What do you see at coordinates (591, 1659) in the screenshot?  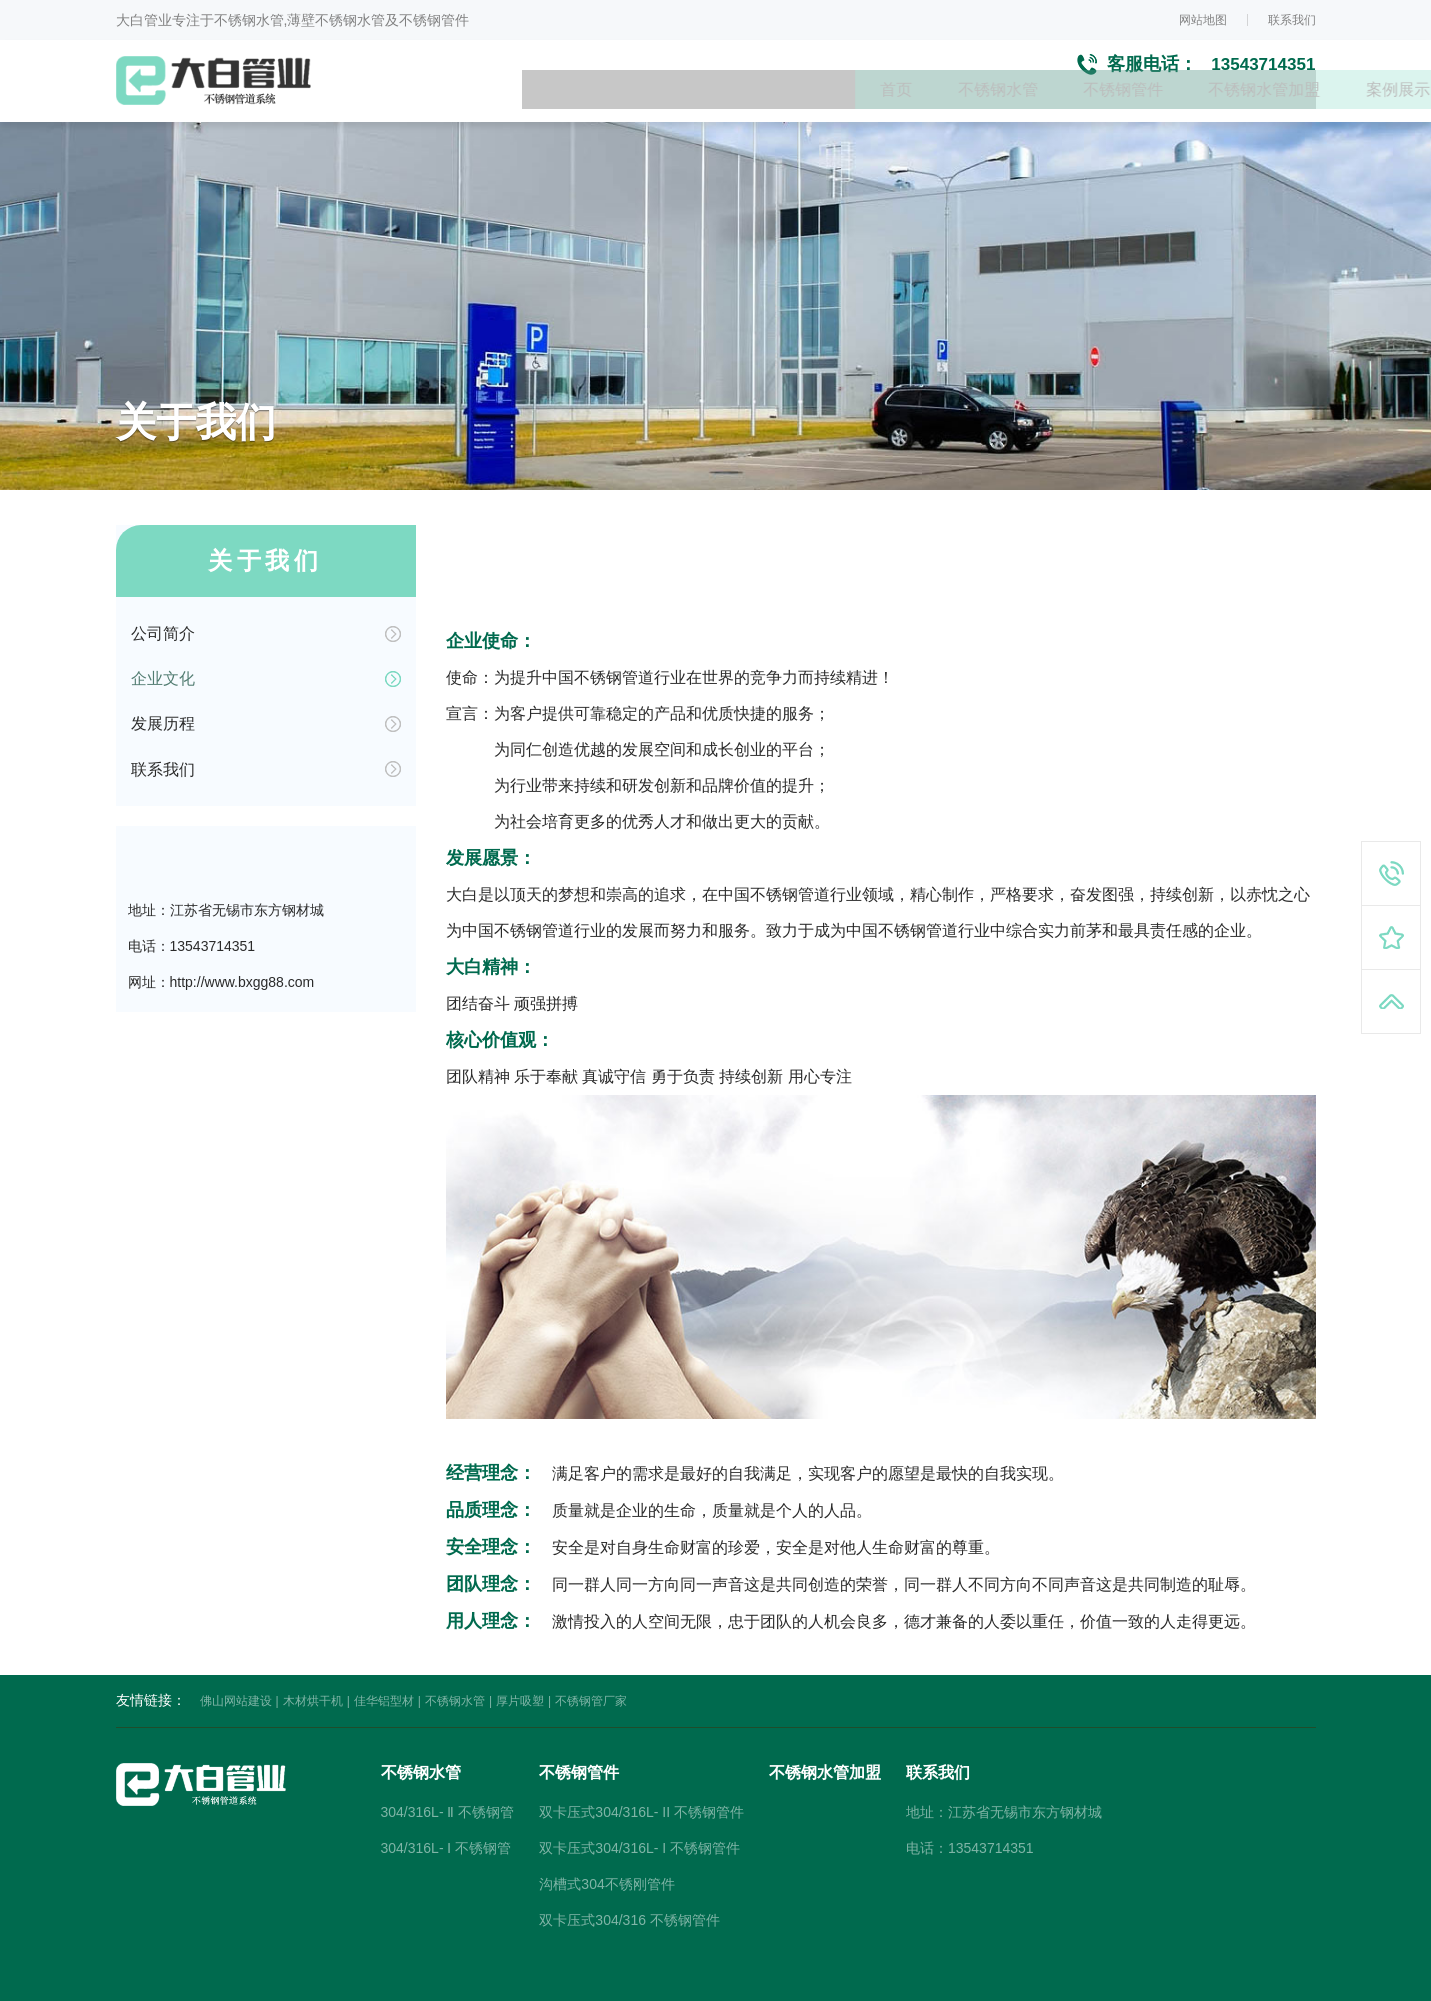 I see `不锈钢管厂家` at bounding box center [591, 1659].